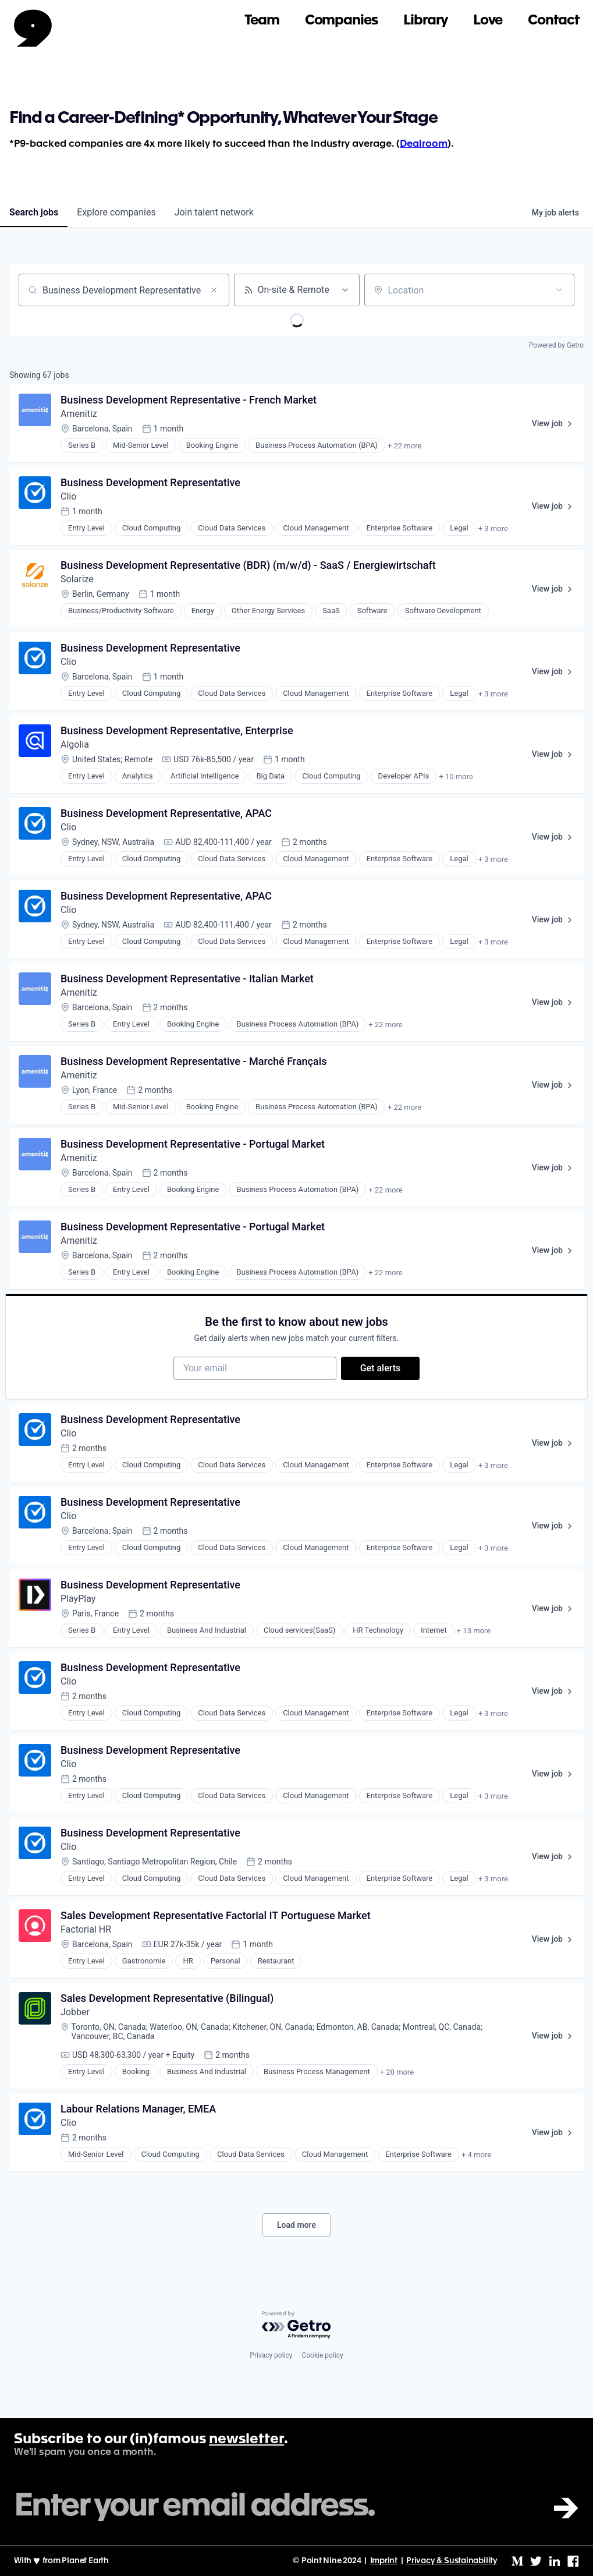 The width and height of the screenshot is (593, 2576). What do you see at coordinates (68, 496) in the screenshot?
I see `Clio` at bounding box center [68, 496].